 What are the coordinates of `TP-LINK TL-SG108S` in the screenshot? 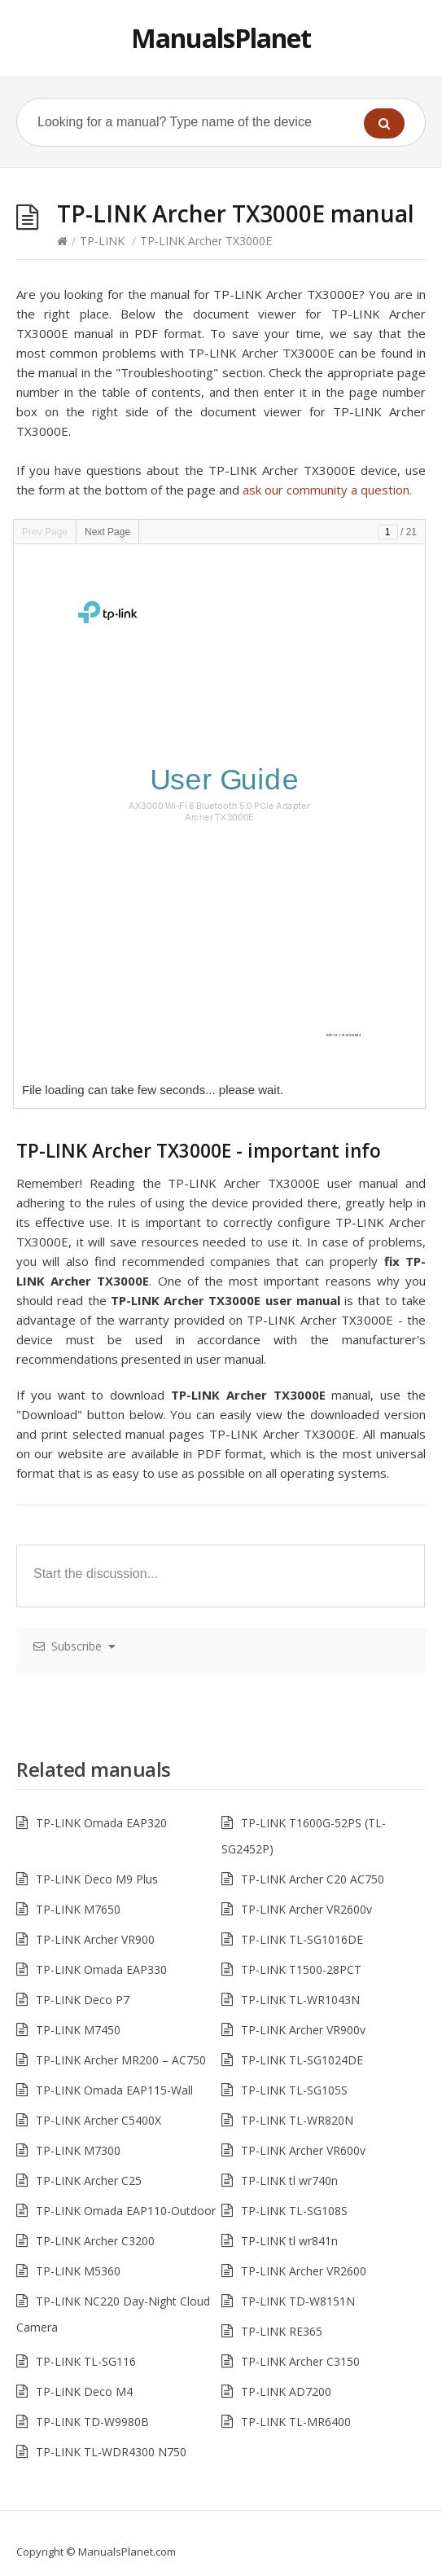 It's located at (294, 2210).